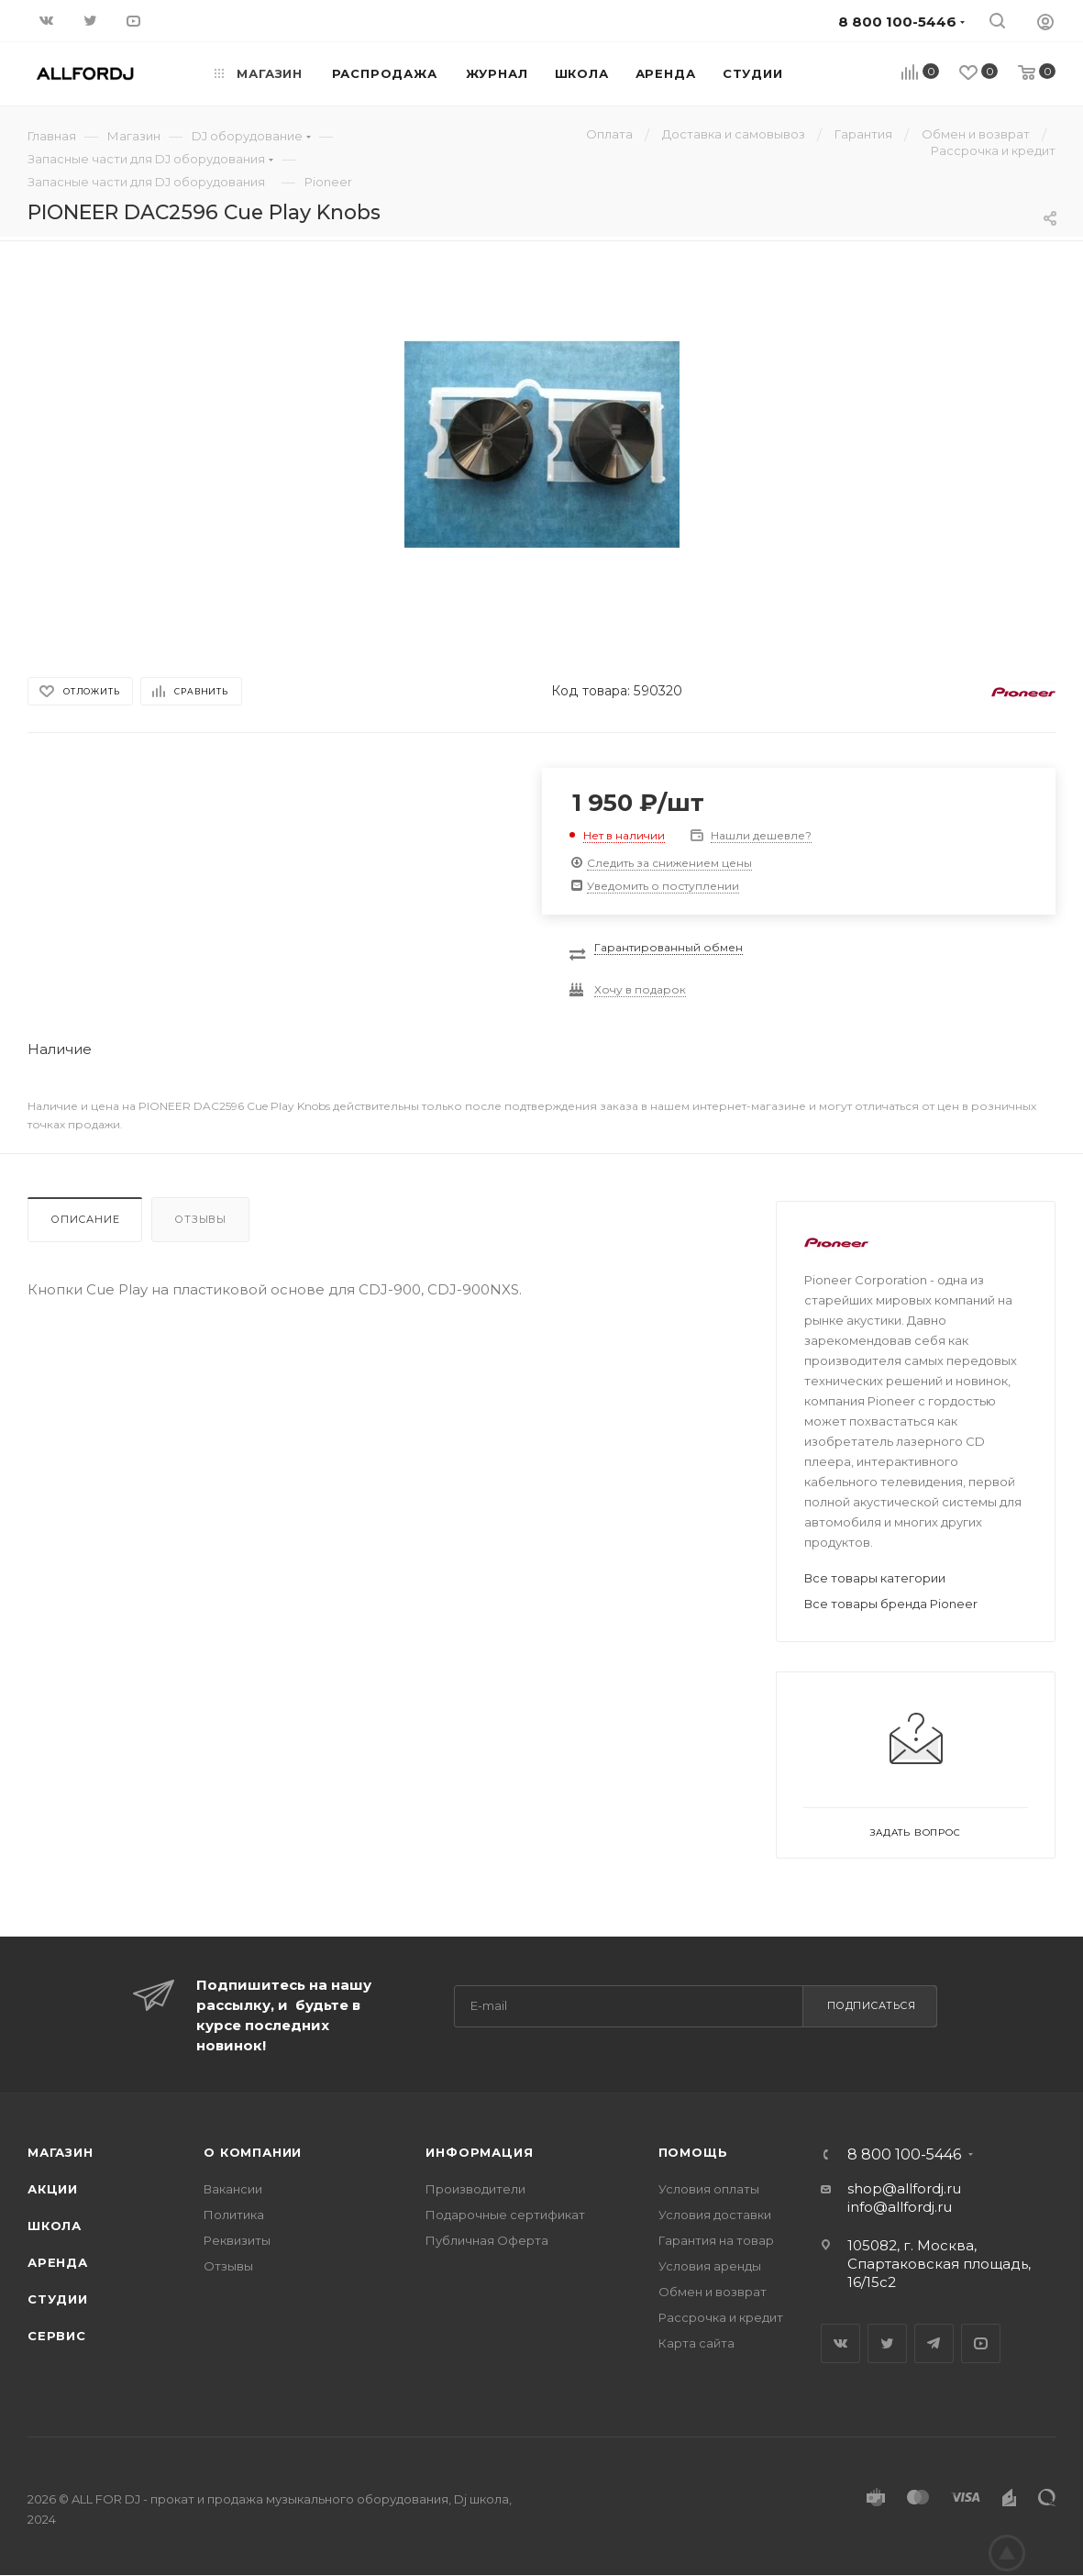  What do you see at coordinates (980, 2343) in the screenshot?
I see `YouTube` at bounding box center [980, 2343].